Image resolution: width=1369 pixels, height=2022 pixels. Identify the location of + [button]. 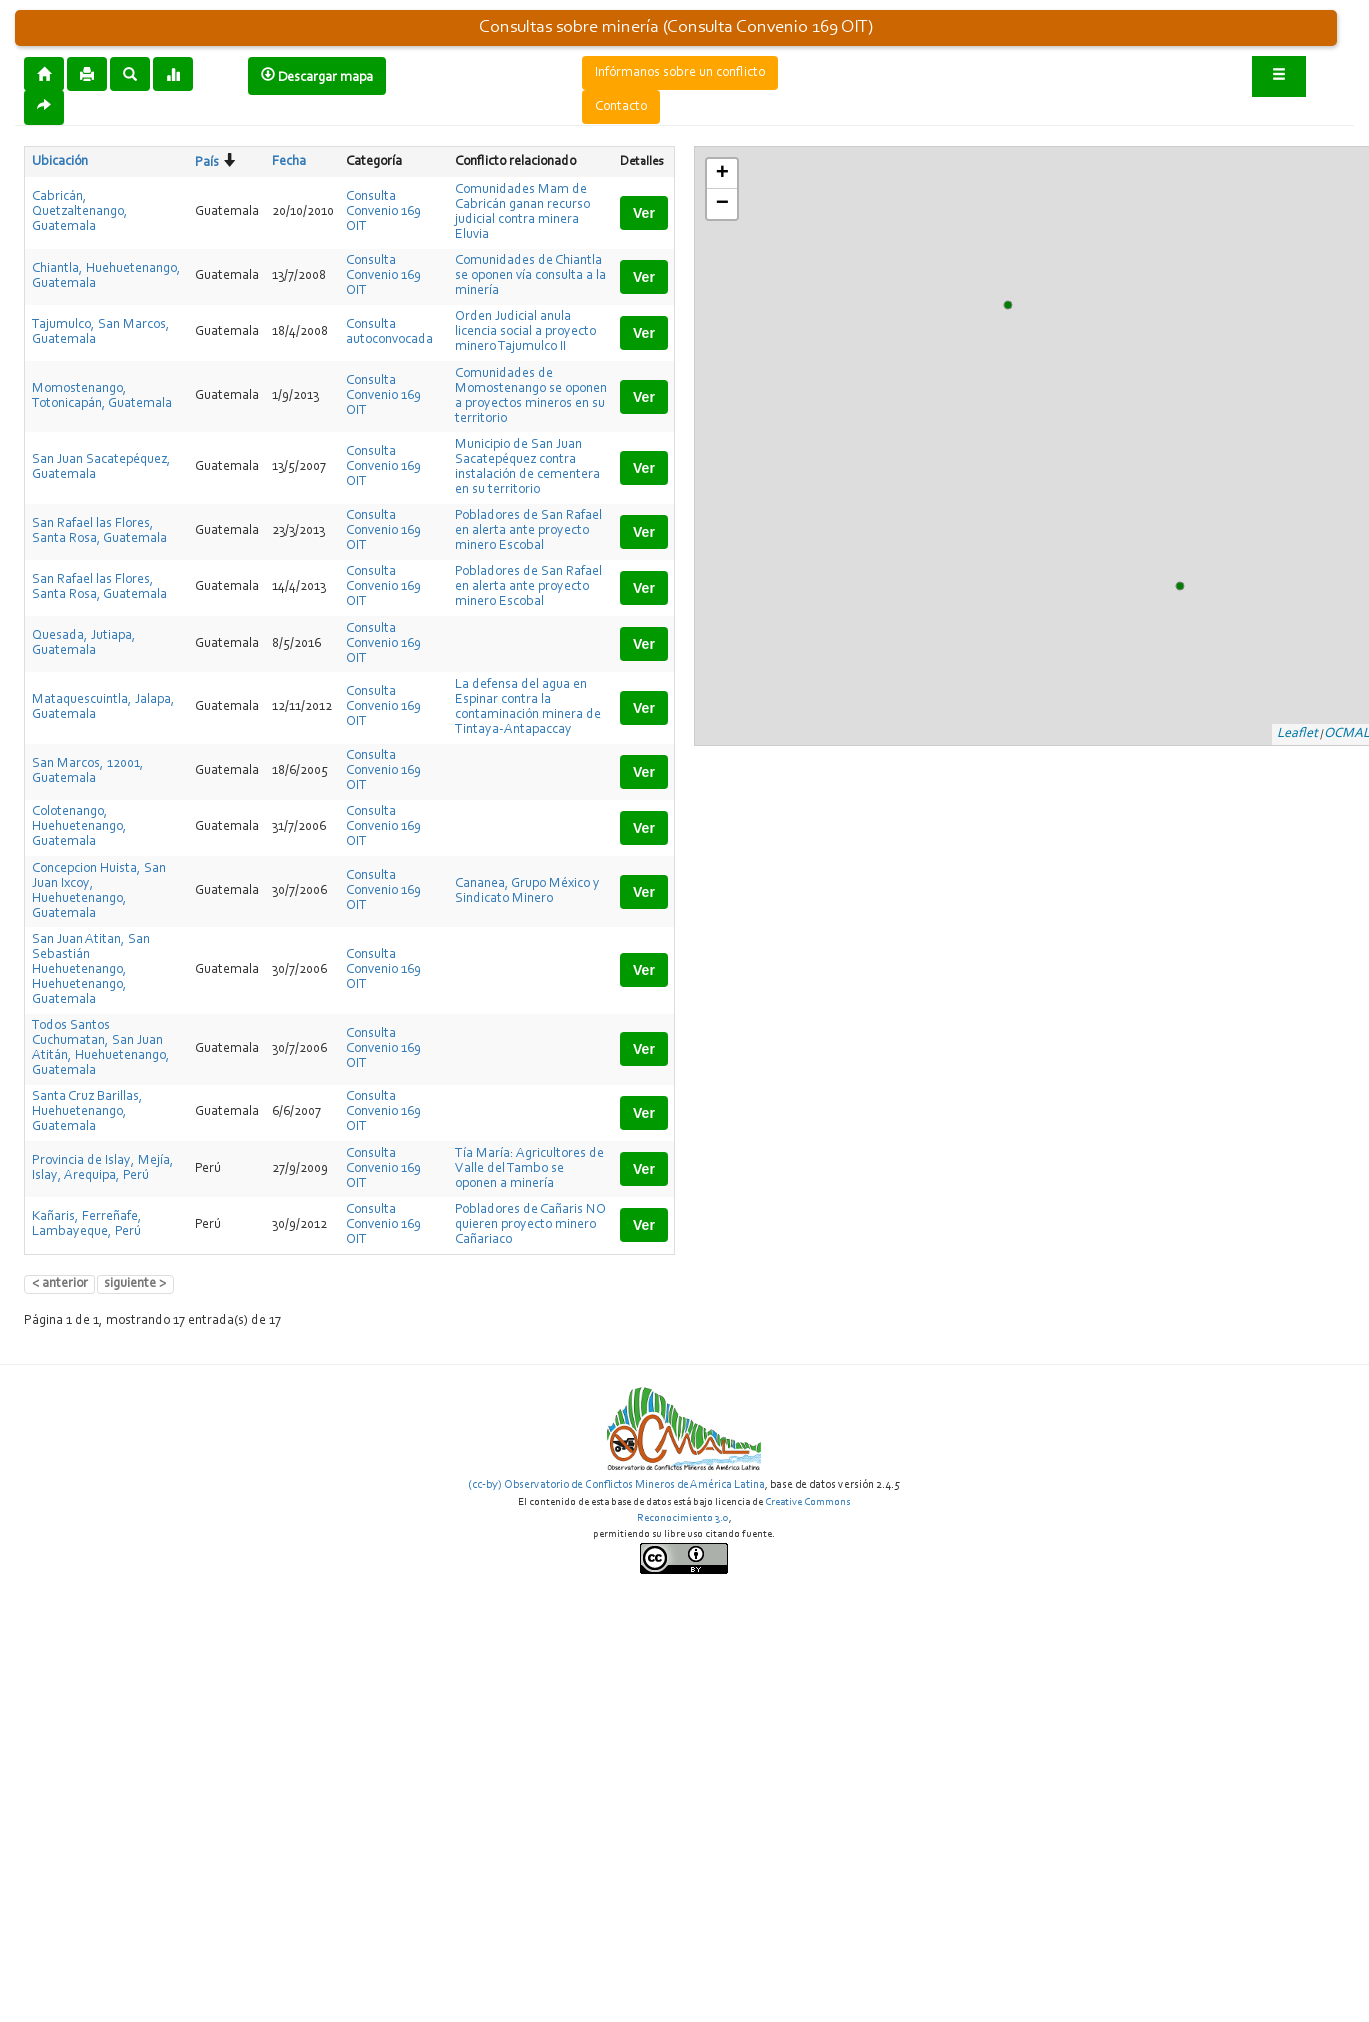
(722, 174).